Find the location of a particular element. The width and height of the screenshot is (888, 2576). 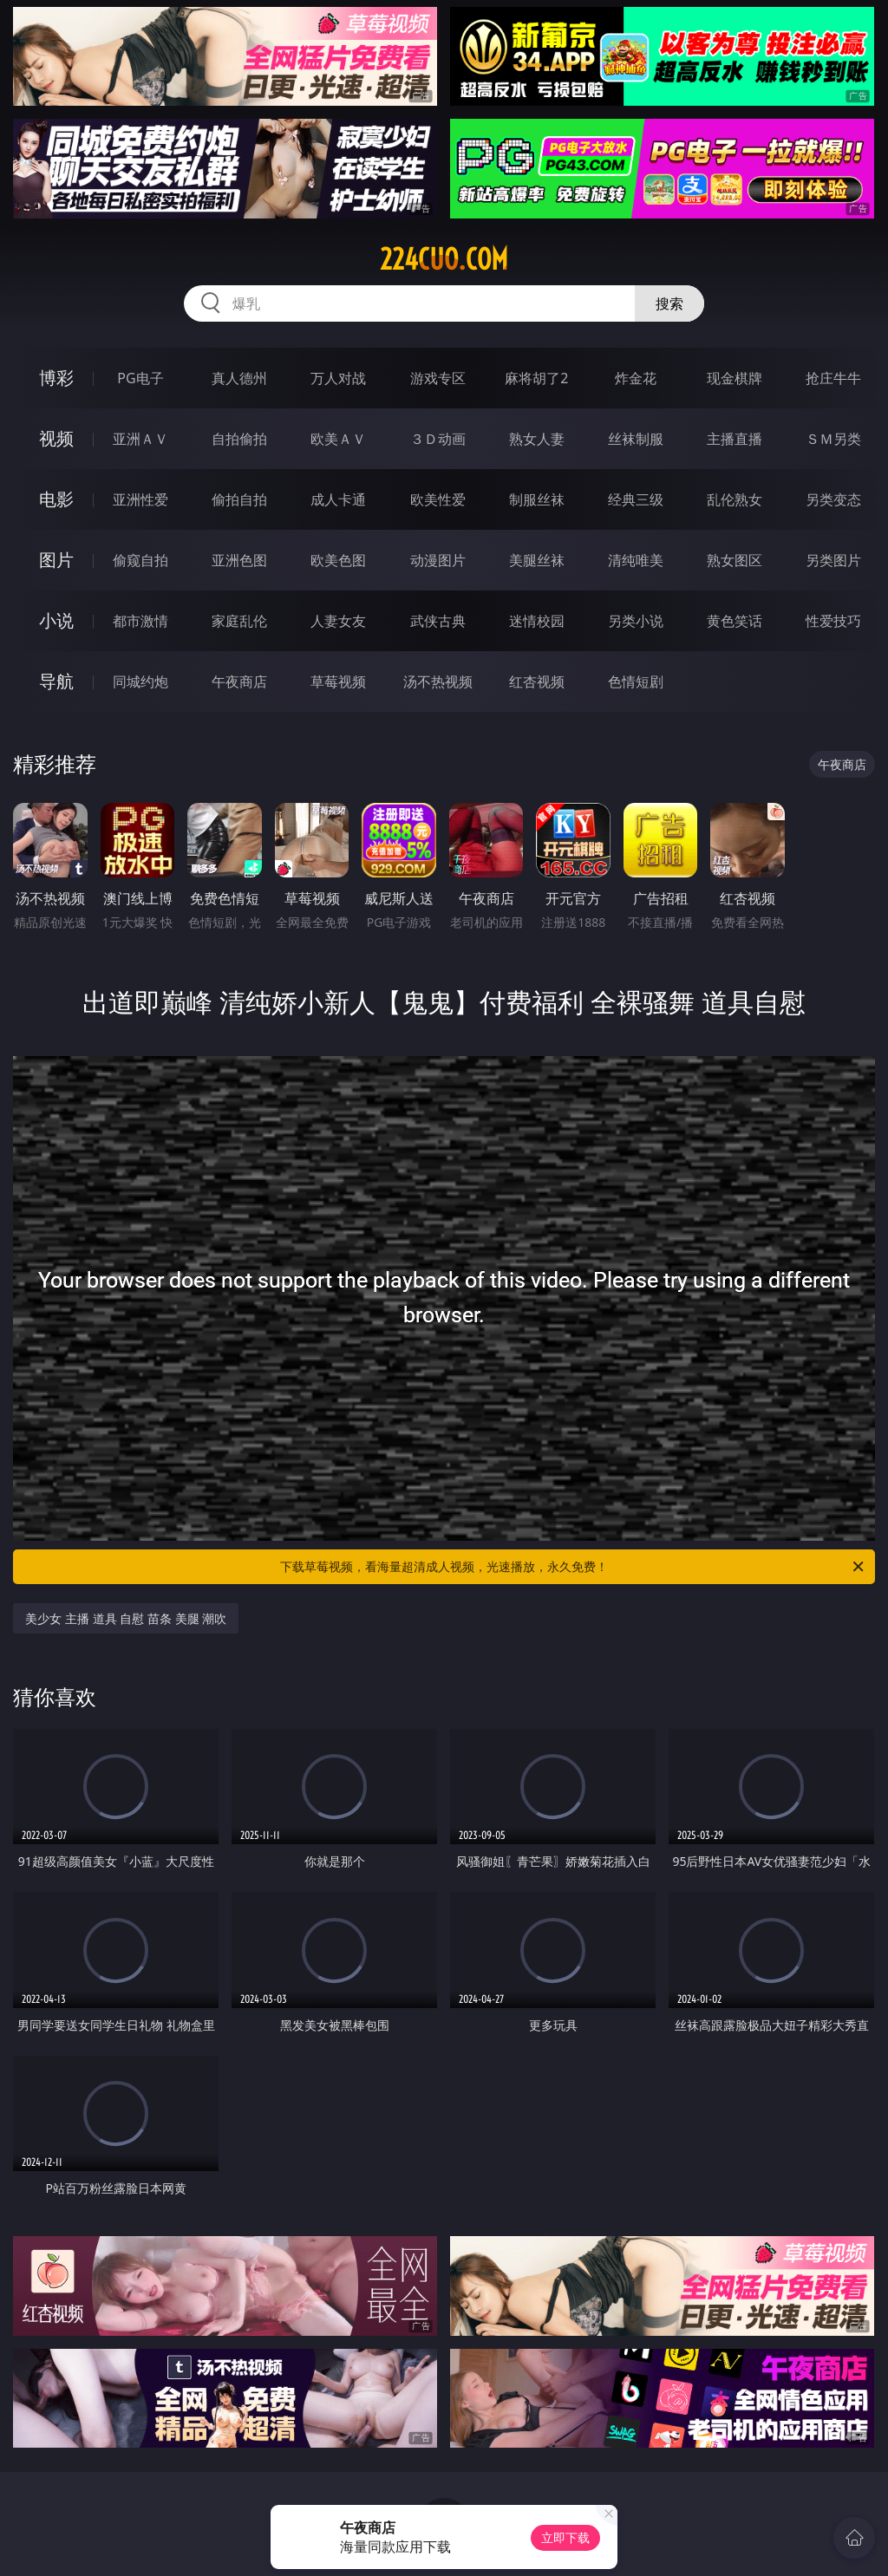

同城约炮 is located at coordinates (140, 681).